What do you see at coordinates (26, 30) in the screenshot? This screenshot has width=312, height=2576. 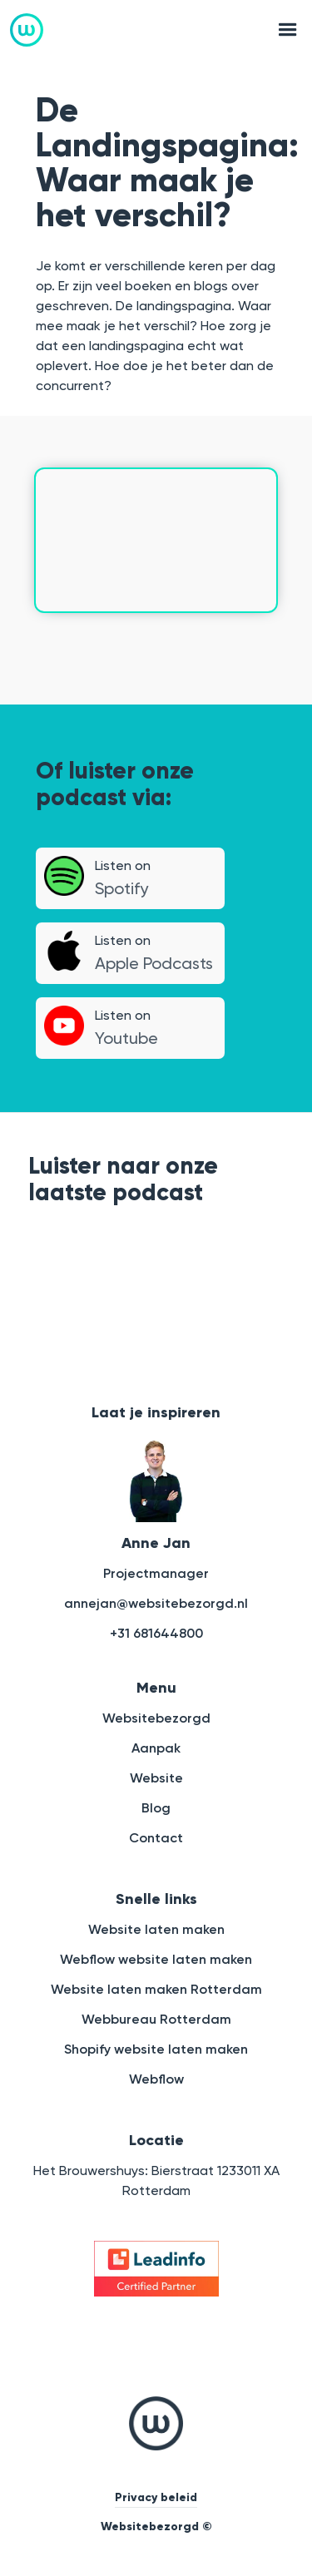 I see `[home]` at bounding box center [26, 30].